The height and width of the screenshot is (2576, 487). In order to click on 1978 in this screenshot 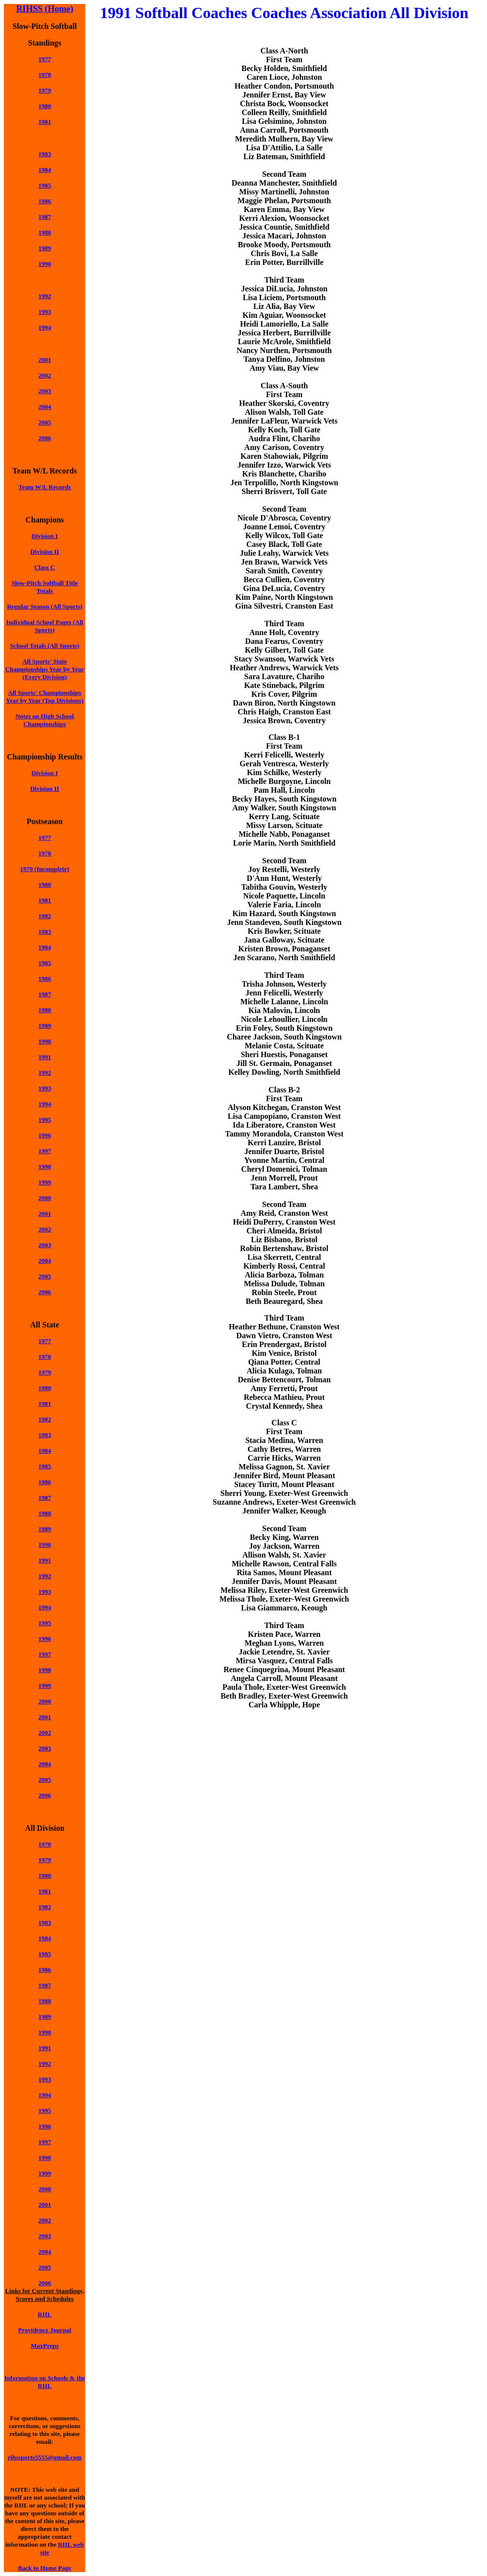, I will do `click(44, 74)`.